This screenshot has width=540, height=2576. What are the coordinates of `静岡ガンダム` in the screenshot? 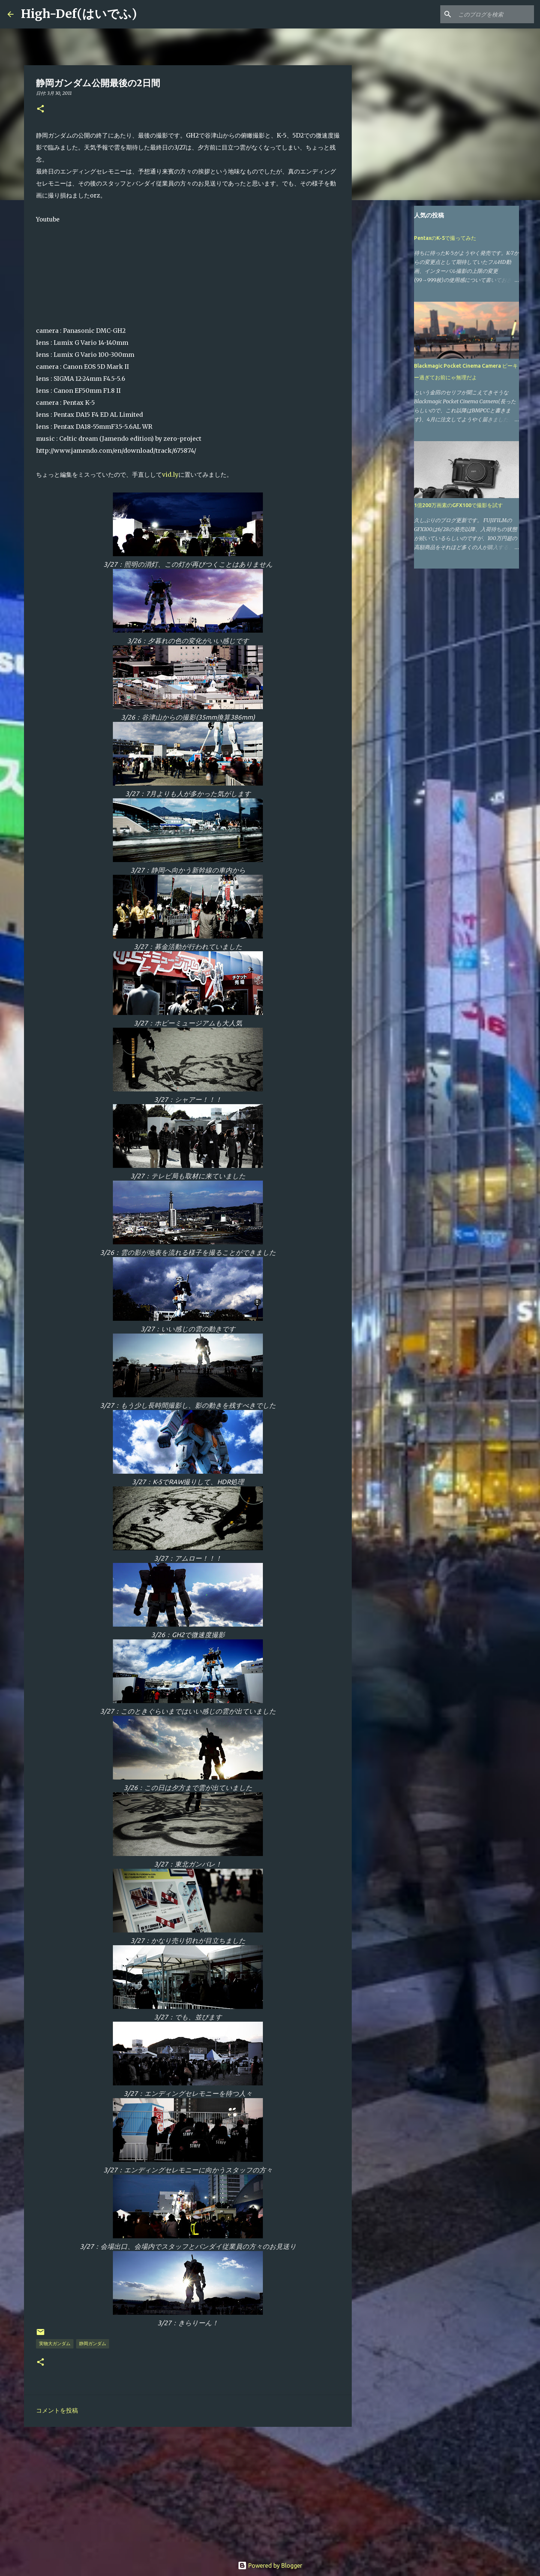 It's located at (92, 2343).